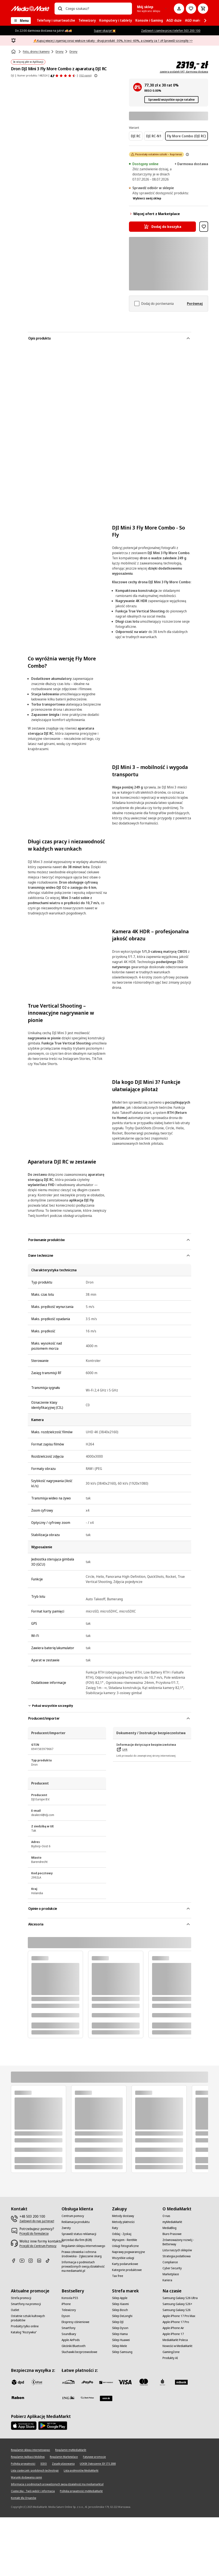  I want to click on [Zasady plasowania], so click(63, 2463).